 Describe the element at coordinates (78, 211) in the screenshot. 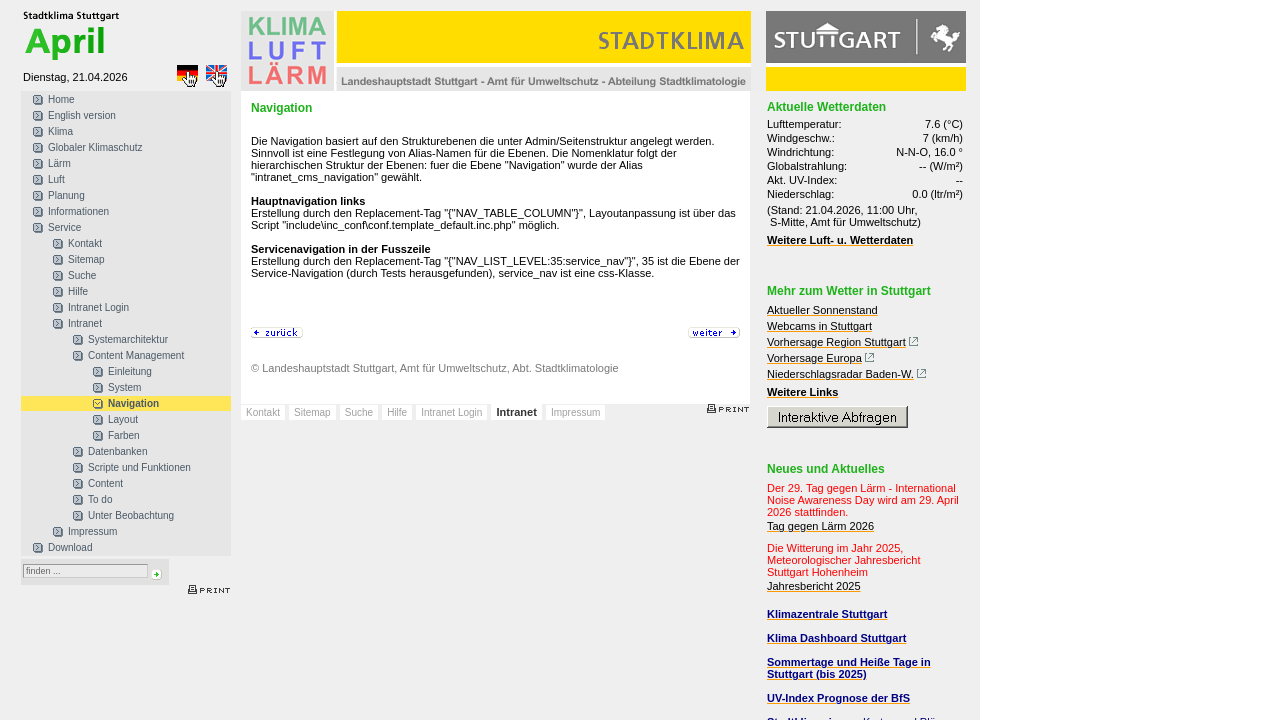

I see `Informationen` at that location.